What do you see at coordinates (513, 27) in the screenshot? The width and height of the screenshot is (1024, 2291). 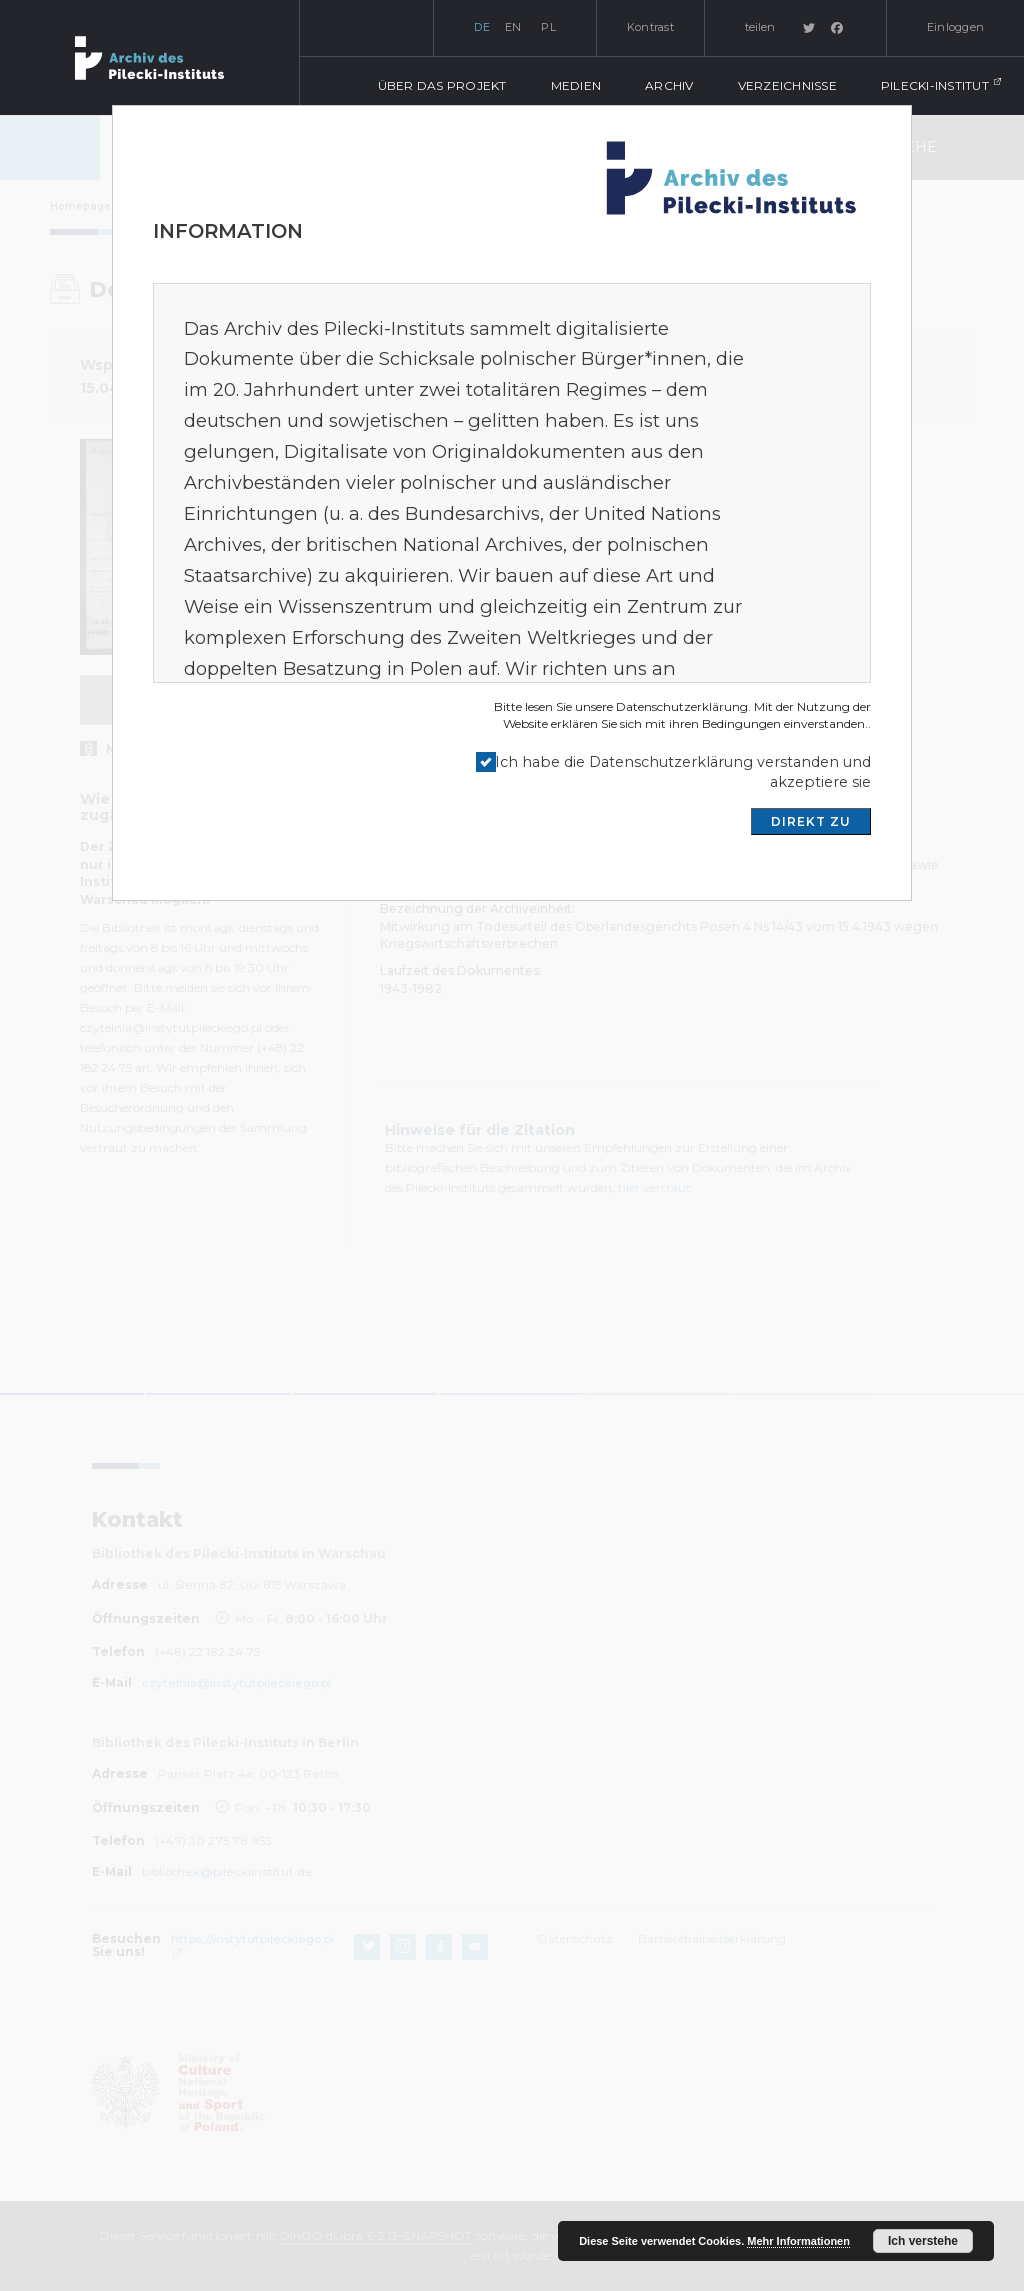 I see `en` at bounding box center [513, 27].